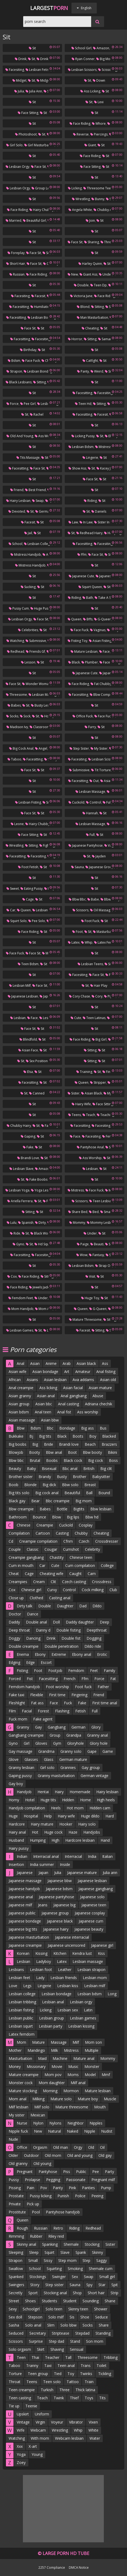 The height and width of the screenshot is (2576, 127). What do you see at coordinates (83, 436) in the screenshot?
I see `Licking pussy` at bounding box center [83, 436].